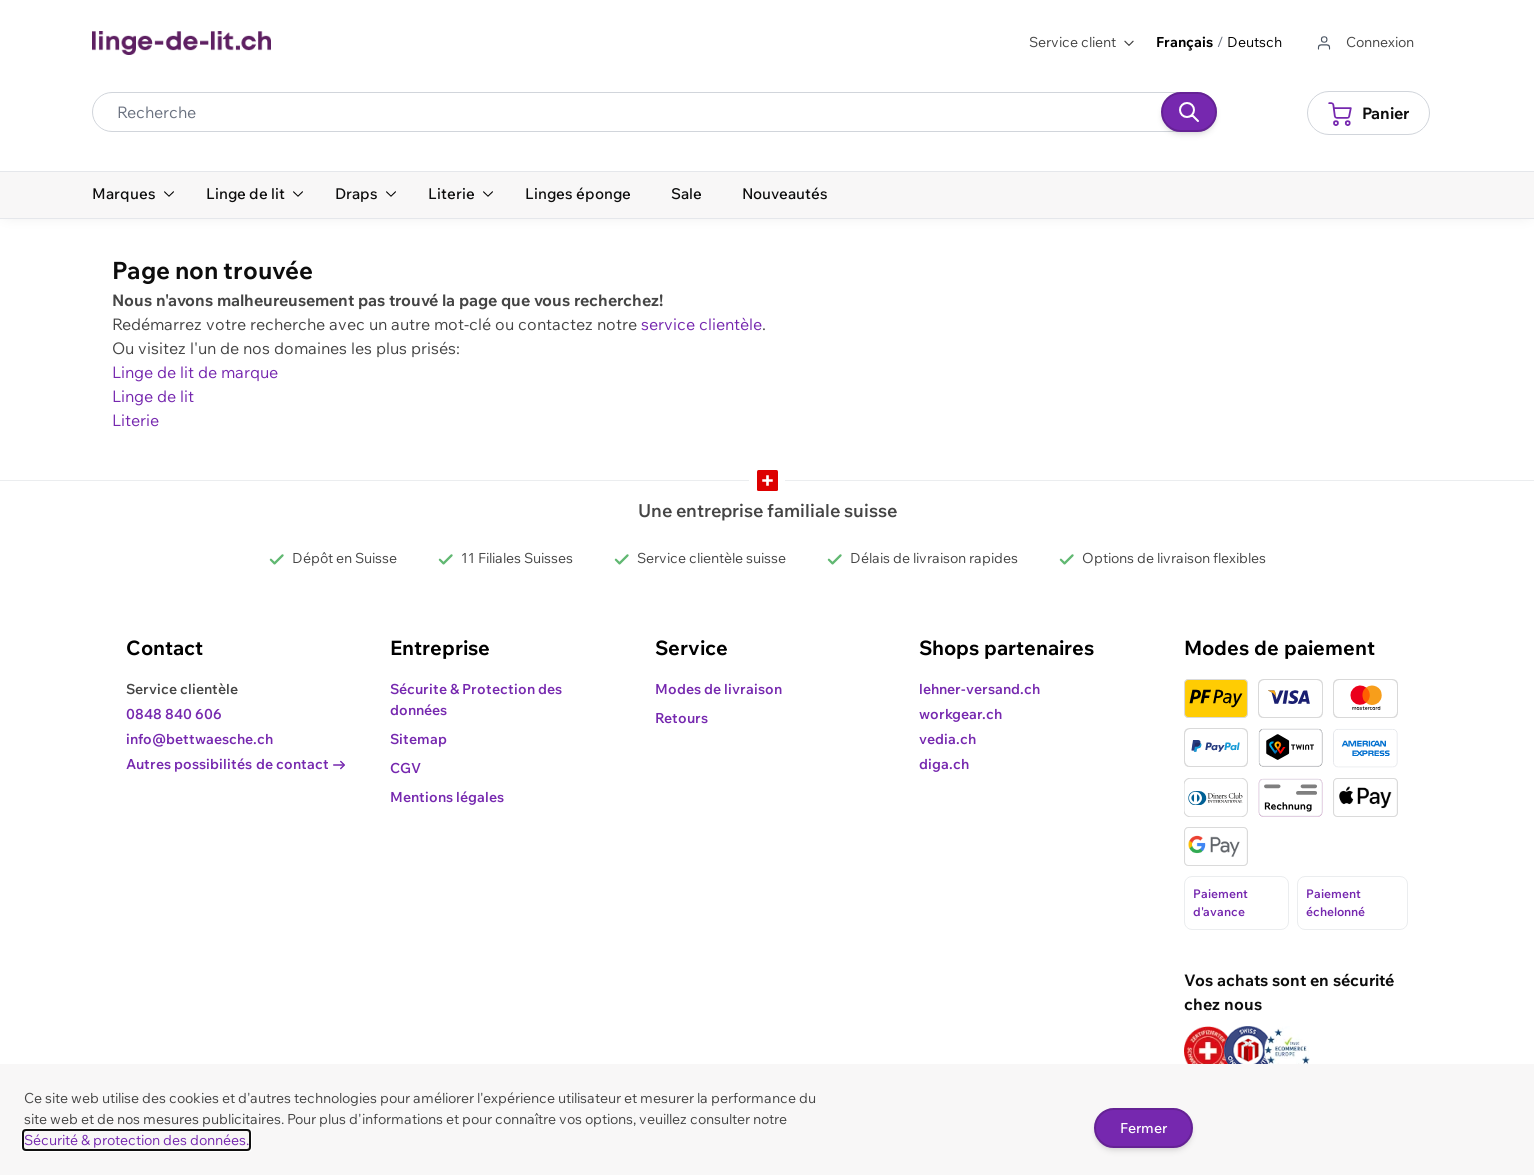 This screenshot has width=1534, height=1175. Describe the element at coordinates (136, 1140) in the screenshot. I see `Sécurité & protection des données.` at that location.